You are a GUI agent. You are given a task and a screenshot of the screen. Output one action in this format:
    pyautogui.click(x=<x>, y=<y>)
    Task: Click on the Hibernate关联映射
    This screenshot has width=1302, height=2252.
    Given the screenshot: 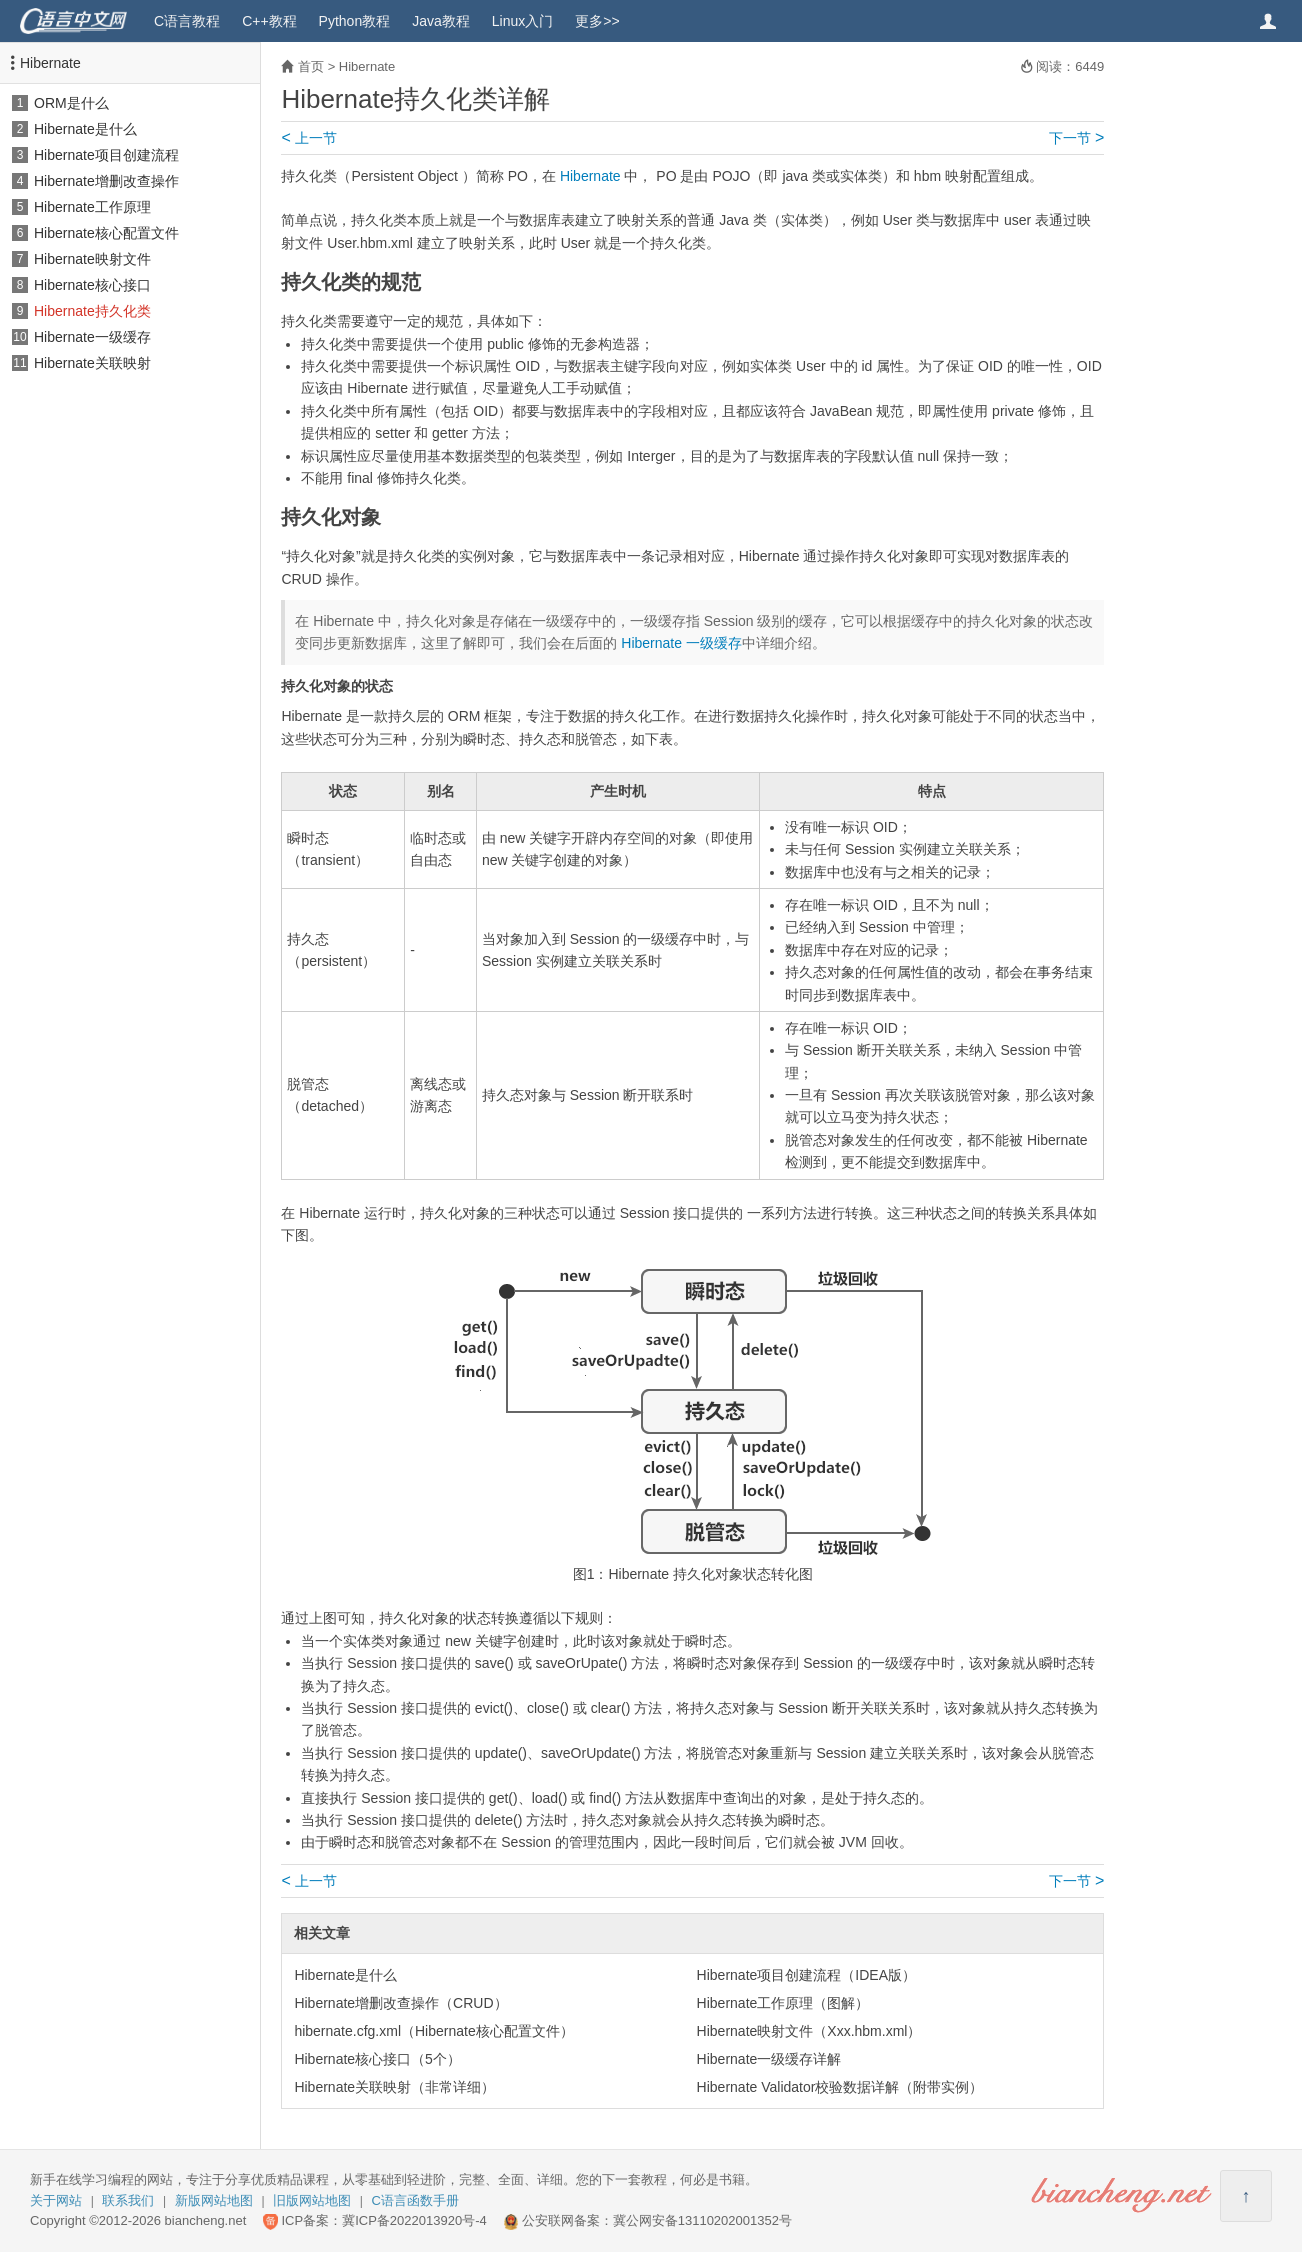 What is the action you would take?
    pyautogui.click(x=92, y=363)
    